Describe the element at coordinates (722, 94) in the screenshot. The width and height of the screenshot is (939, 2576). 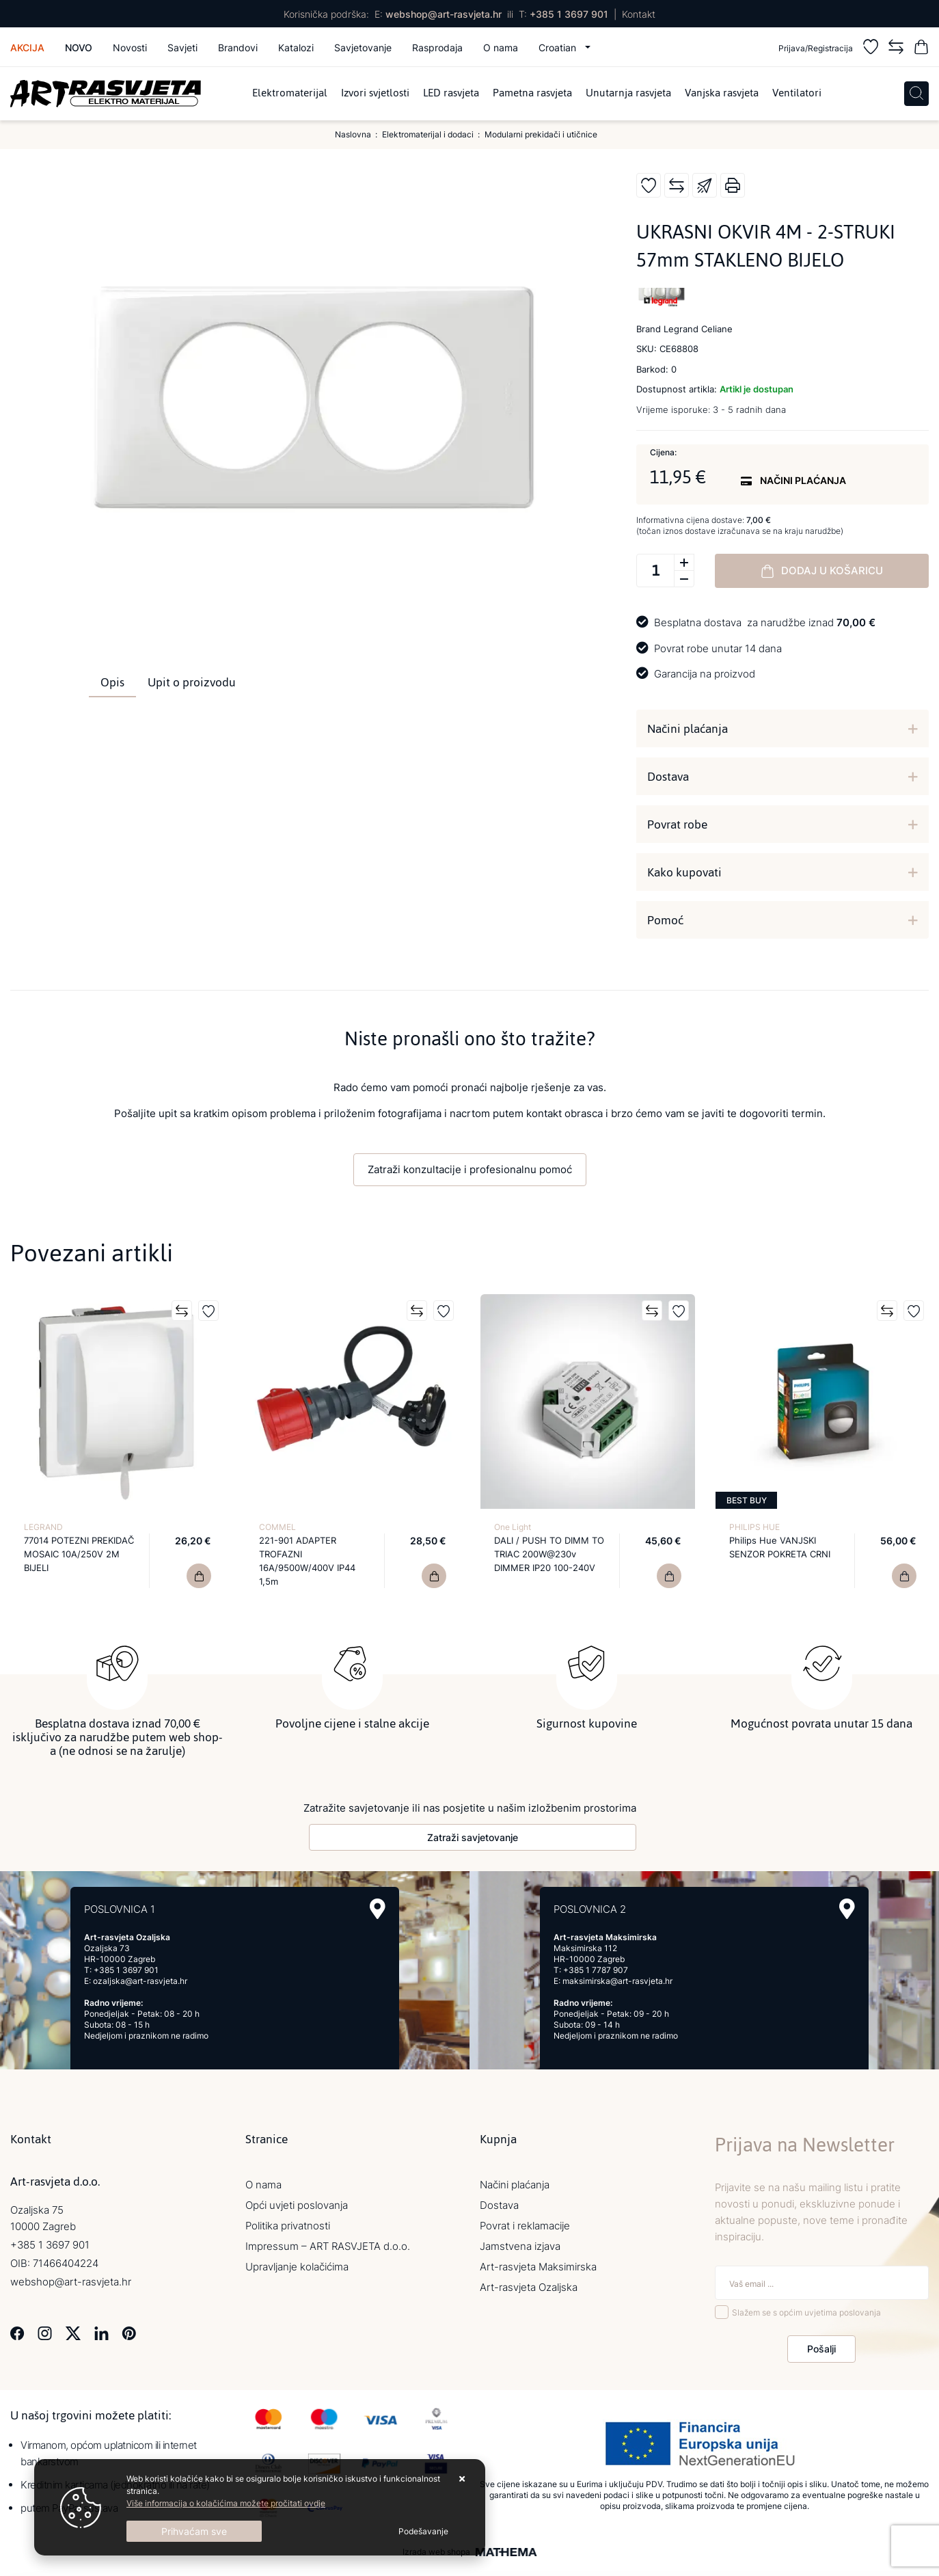
I see `Vanjska rasvjeta [menuitem]` at that location.